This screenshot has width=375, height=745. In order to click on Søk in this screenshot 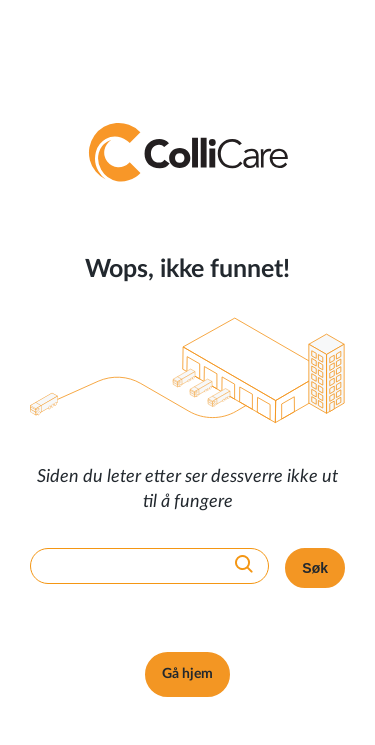, I will do `click(315, 568)`.